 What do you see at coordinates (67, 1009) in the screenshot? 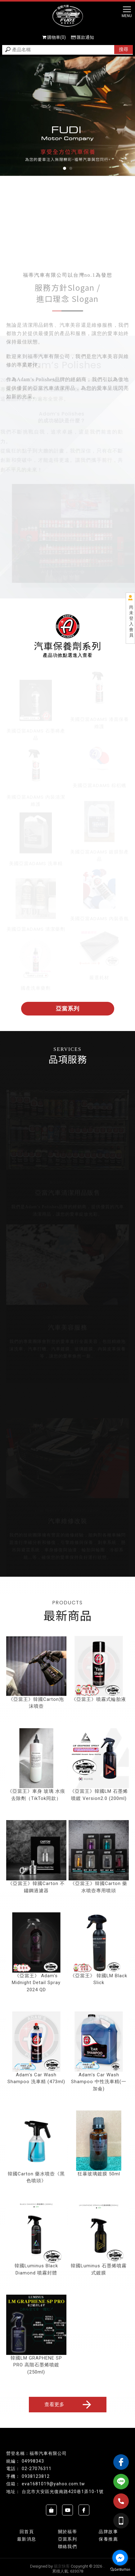
I see `亞當系列` at bounding box center [67, 1009].